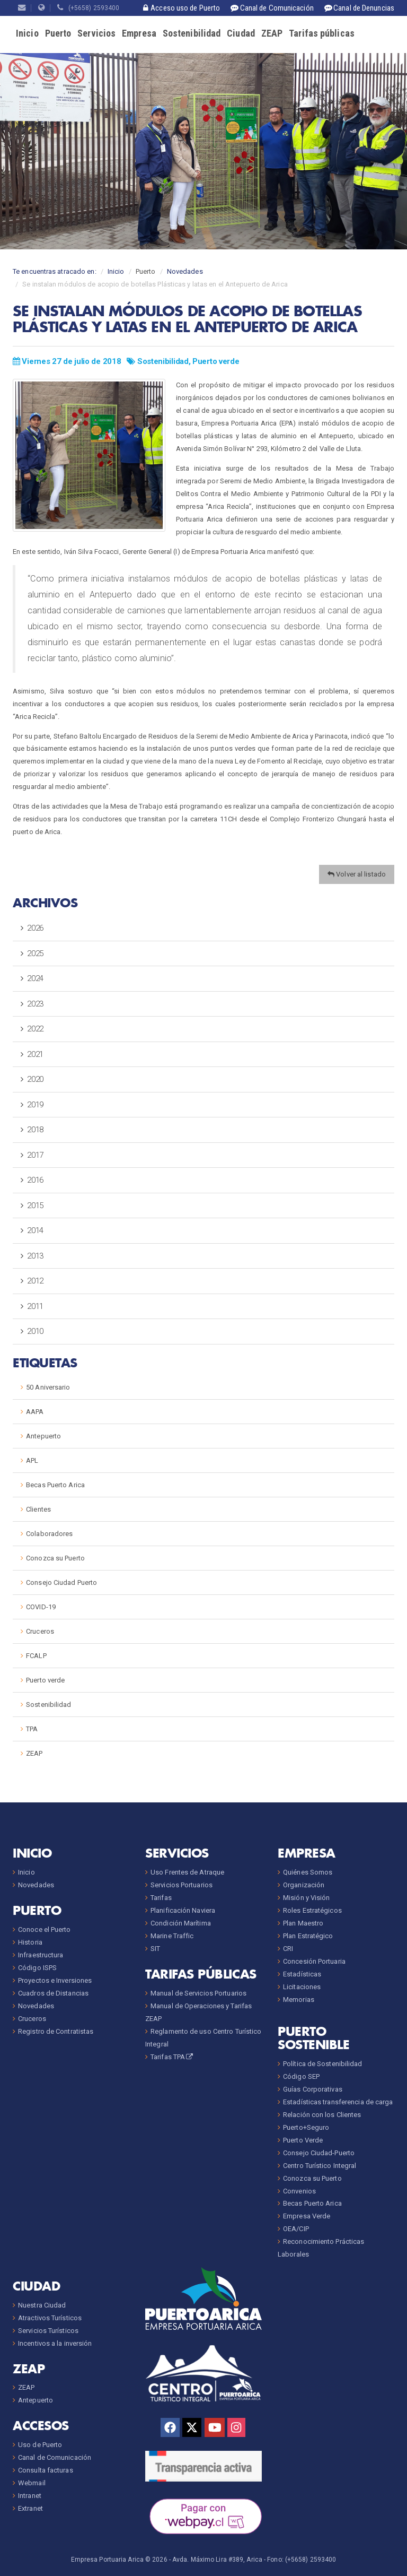 Image resolution: width=407 pixels, height=2576 pixels. I want to click on Marine Traffic, so click(172, 1936).